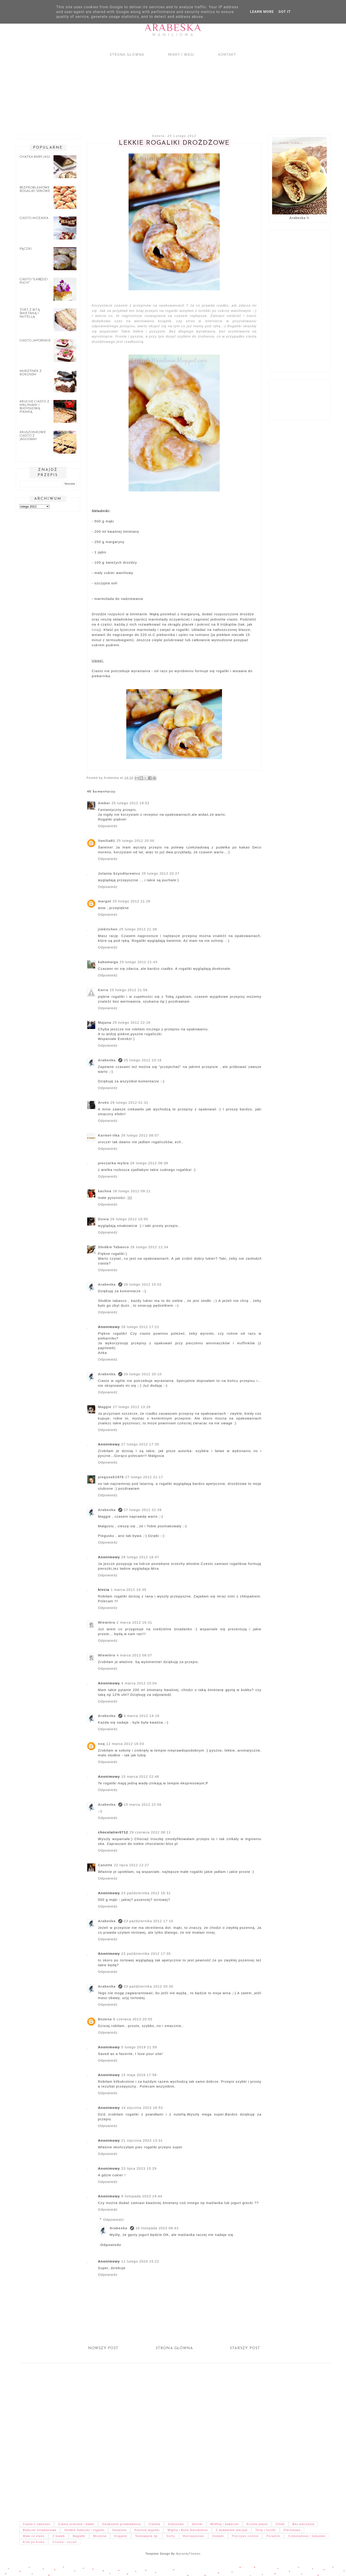 The width and height of the screenshot is (346, 2576). I want to click on nsq, so click(101, 1744).